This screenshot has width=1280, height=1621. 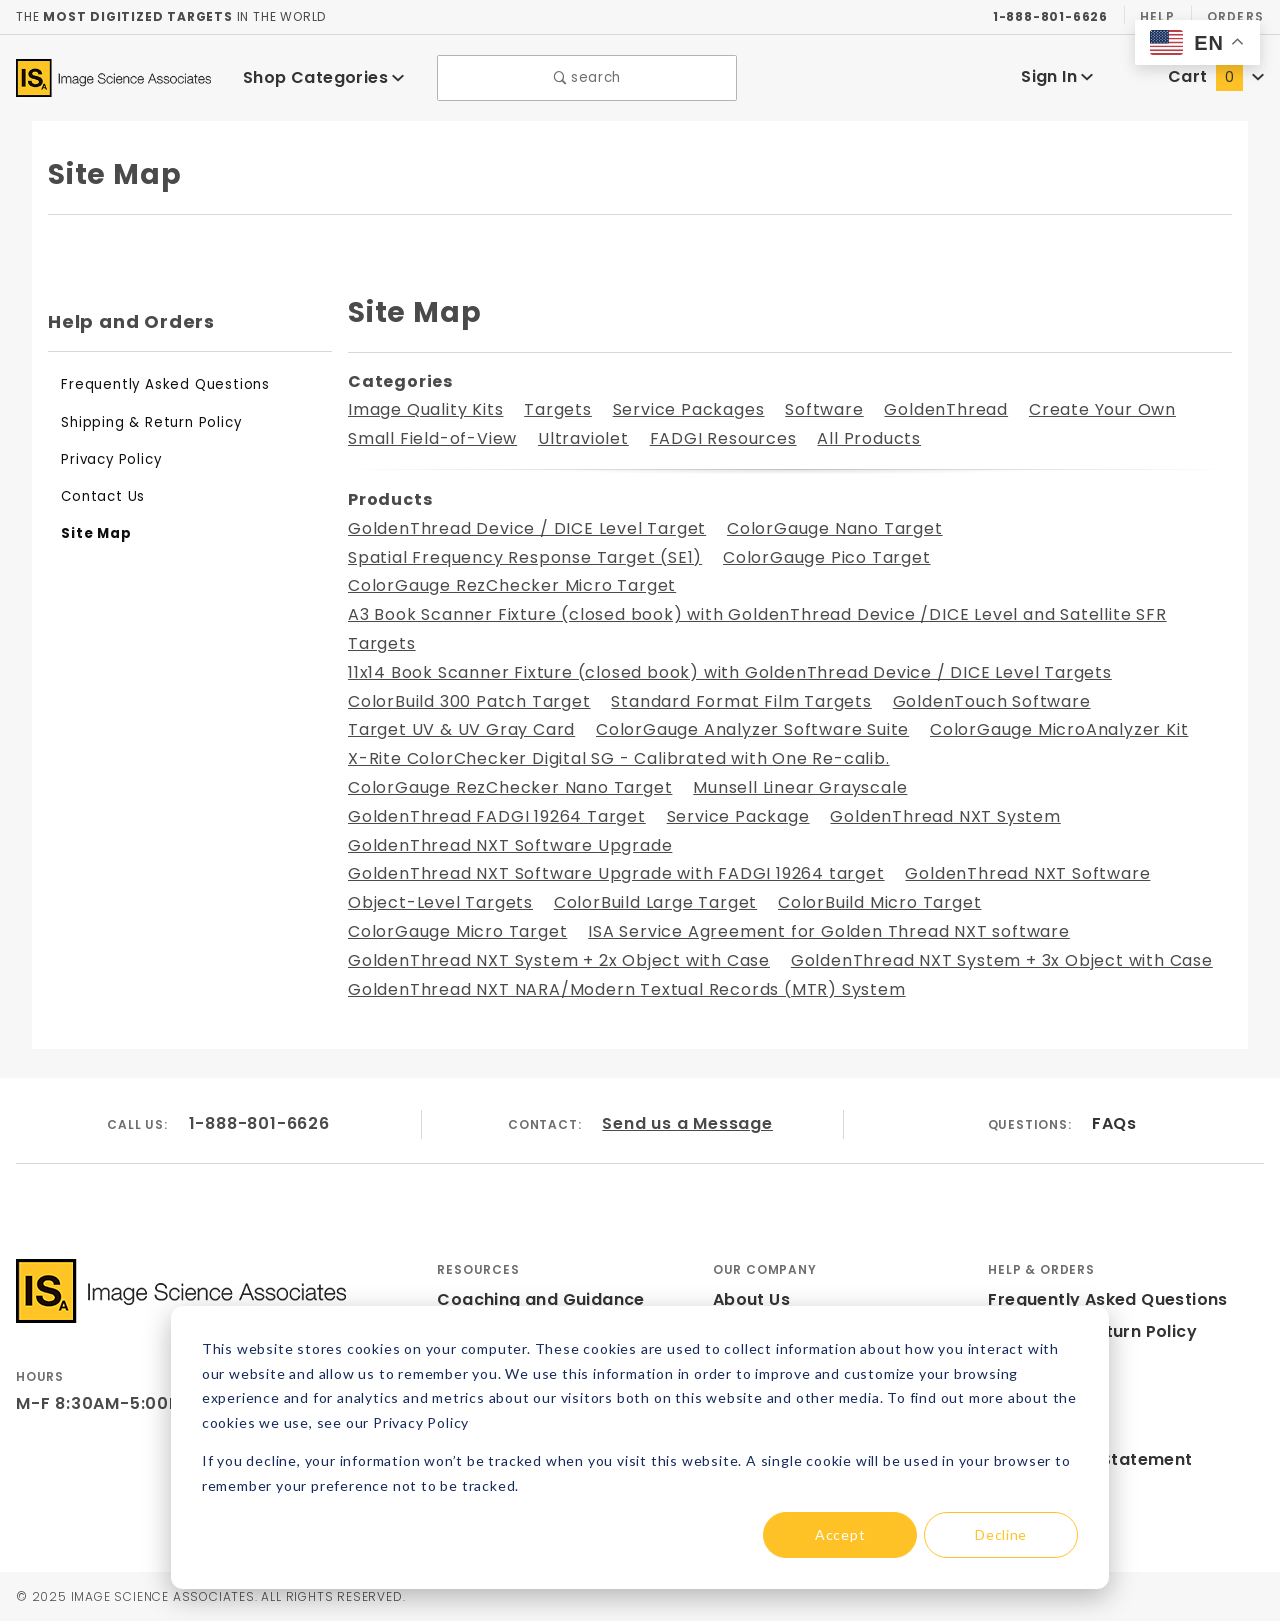 What do you see at coordinates (730, 672) in the screenshot?
I see `11x14 Book Scanner Fixture (closed book) with GoldenThread Device / DICE Level Targets` at bounding box center [730, 672].